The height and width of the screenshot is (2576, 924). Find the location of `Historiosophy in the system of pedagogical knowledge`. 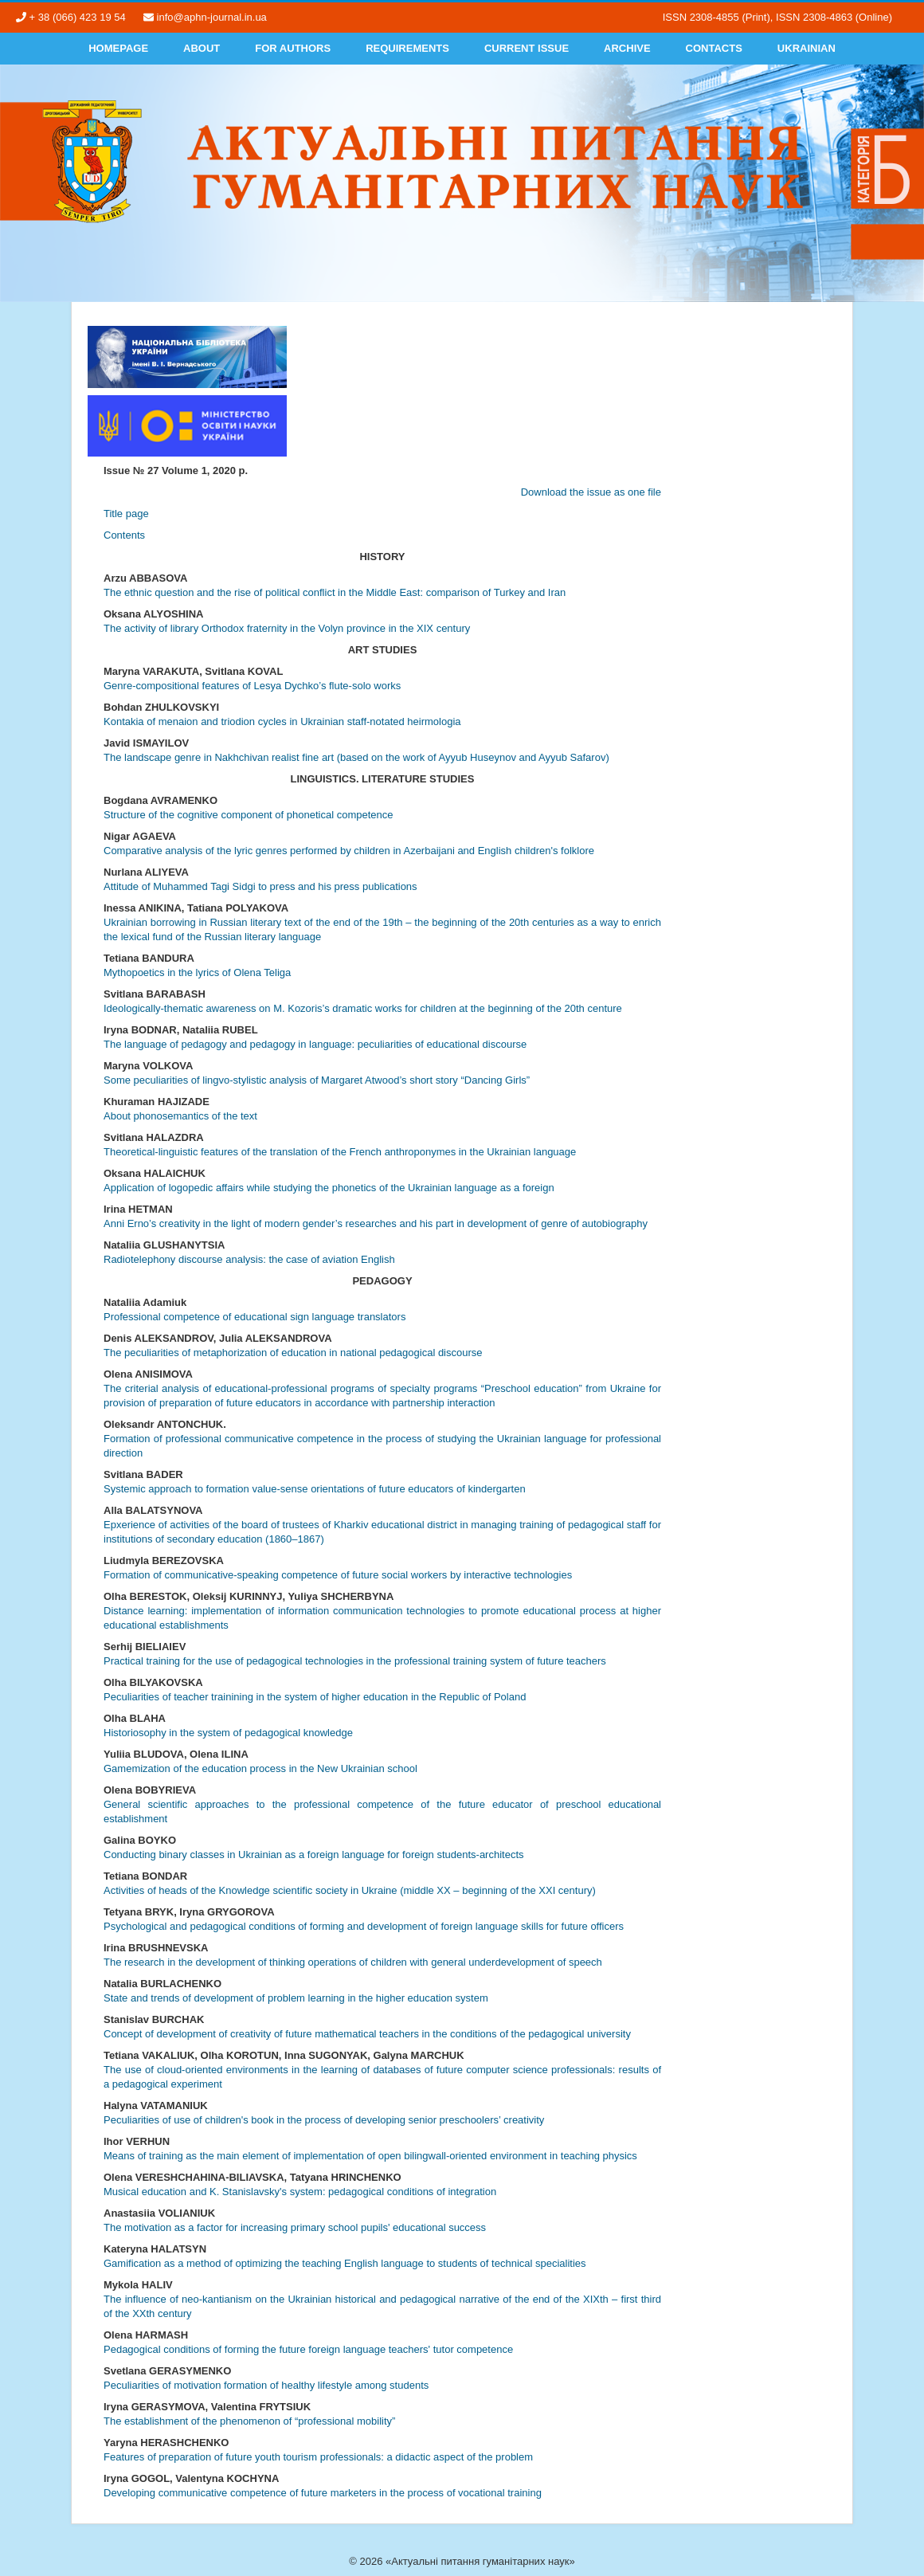

Historiosophy in the system of pedagogical knowledge is located at coordinates (228, 1733).